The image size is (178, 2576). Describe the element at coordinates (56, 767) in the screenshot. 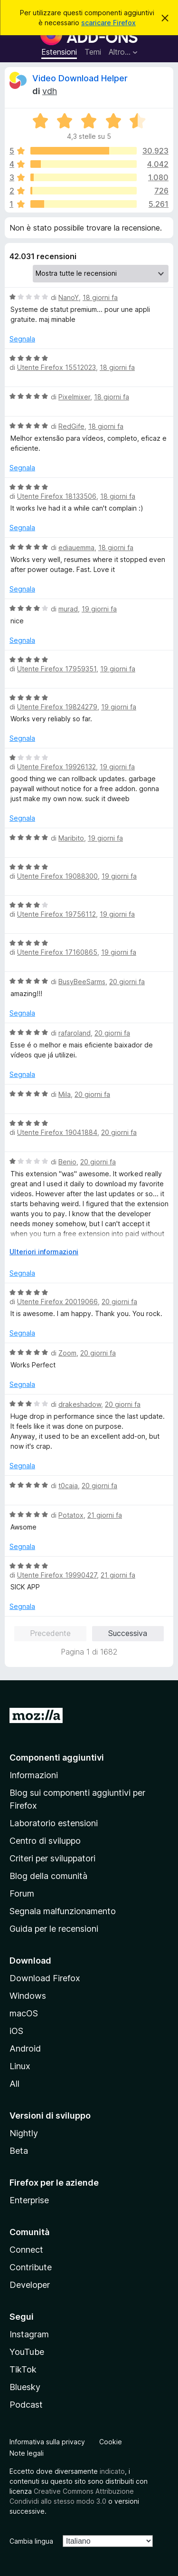

I see `Utente Firefox 19926132` at that location.